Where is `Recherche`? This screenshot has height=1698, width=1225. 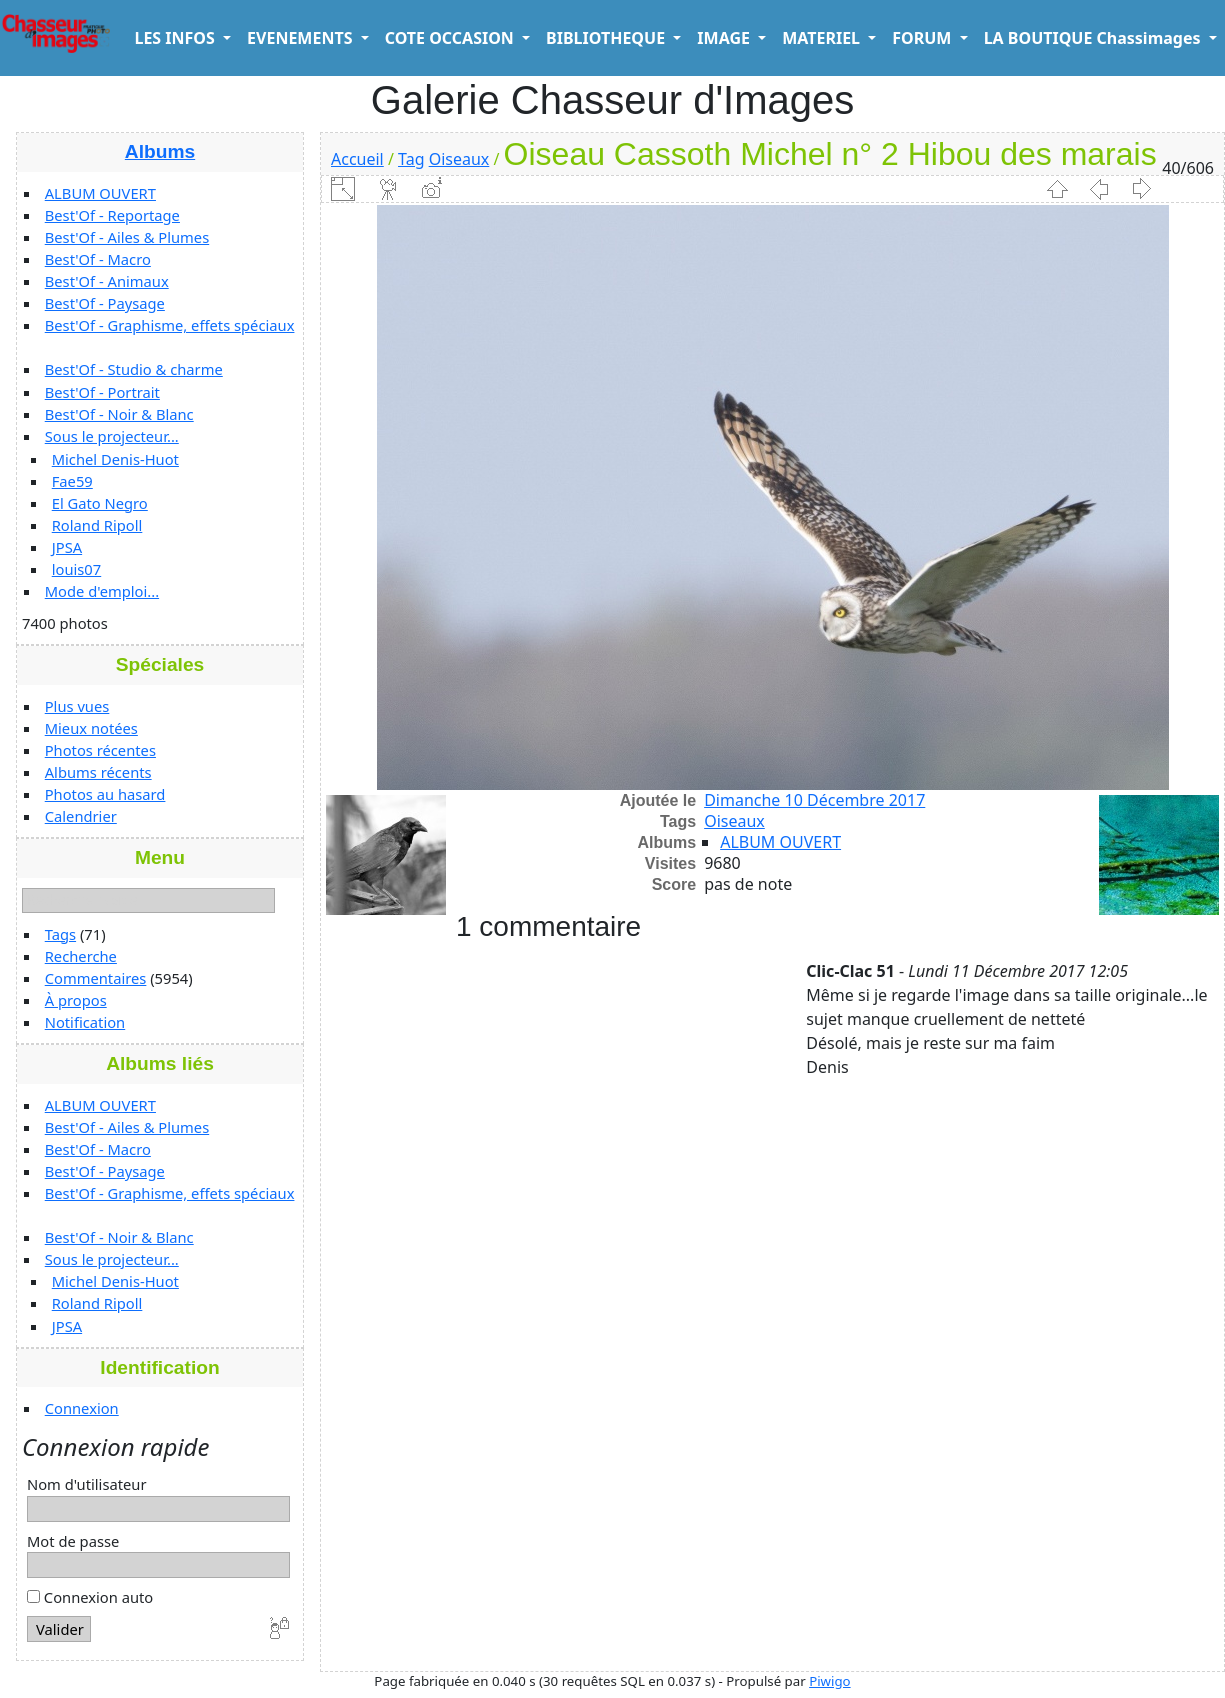 Recherche is located at coordinates (81, 956).